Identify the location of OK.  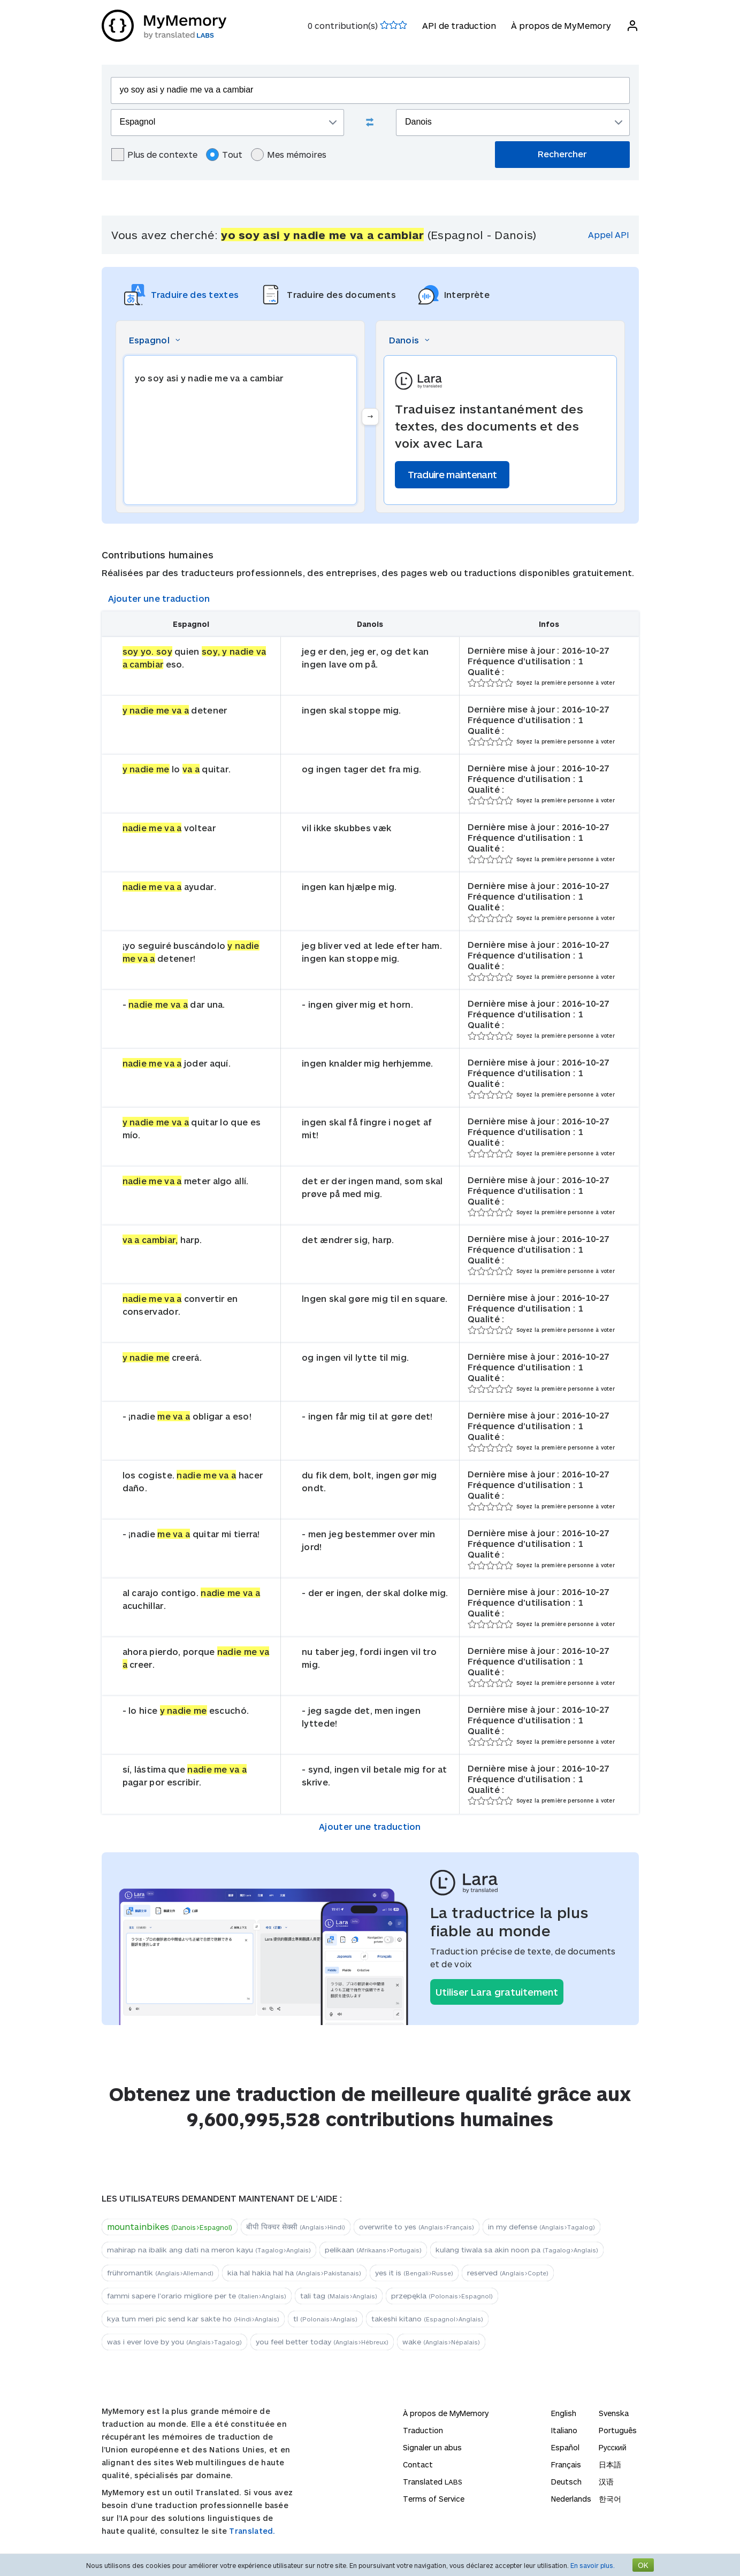
(643, 2565).